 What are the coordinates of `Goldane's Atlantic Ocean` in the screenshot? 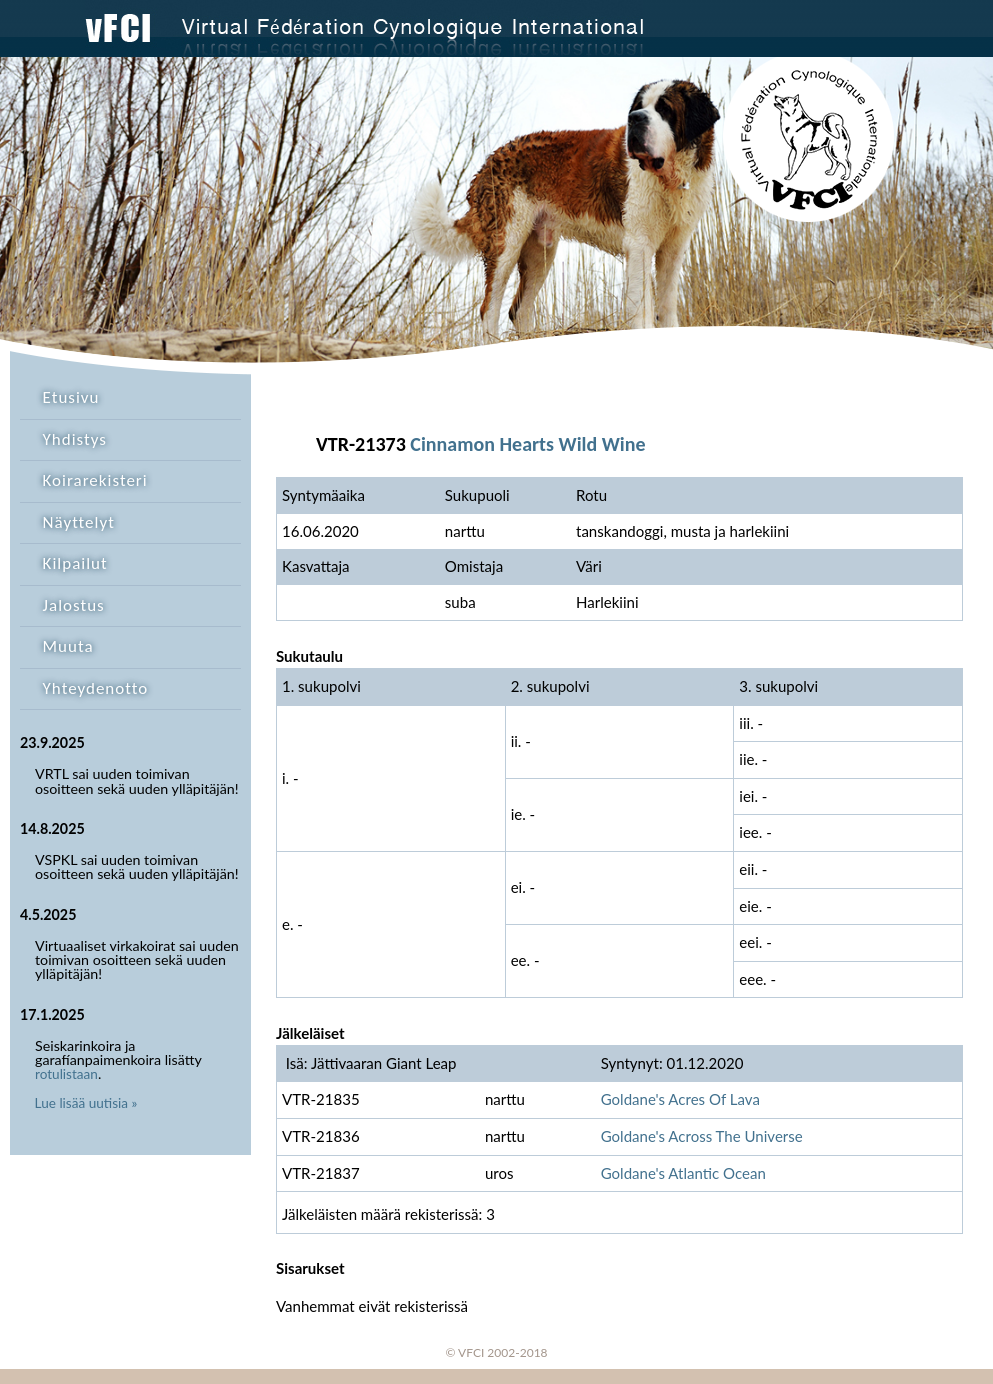 It's located at (683, 1173).